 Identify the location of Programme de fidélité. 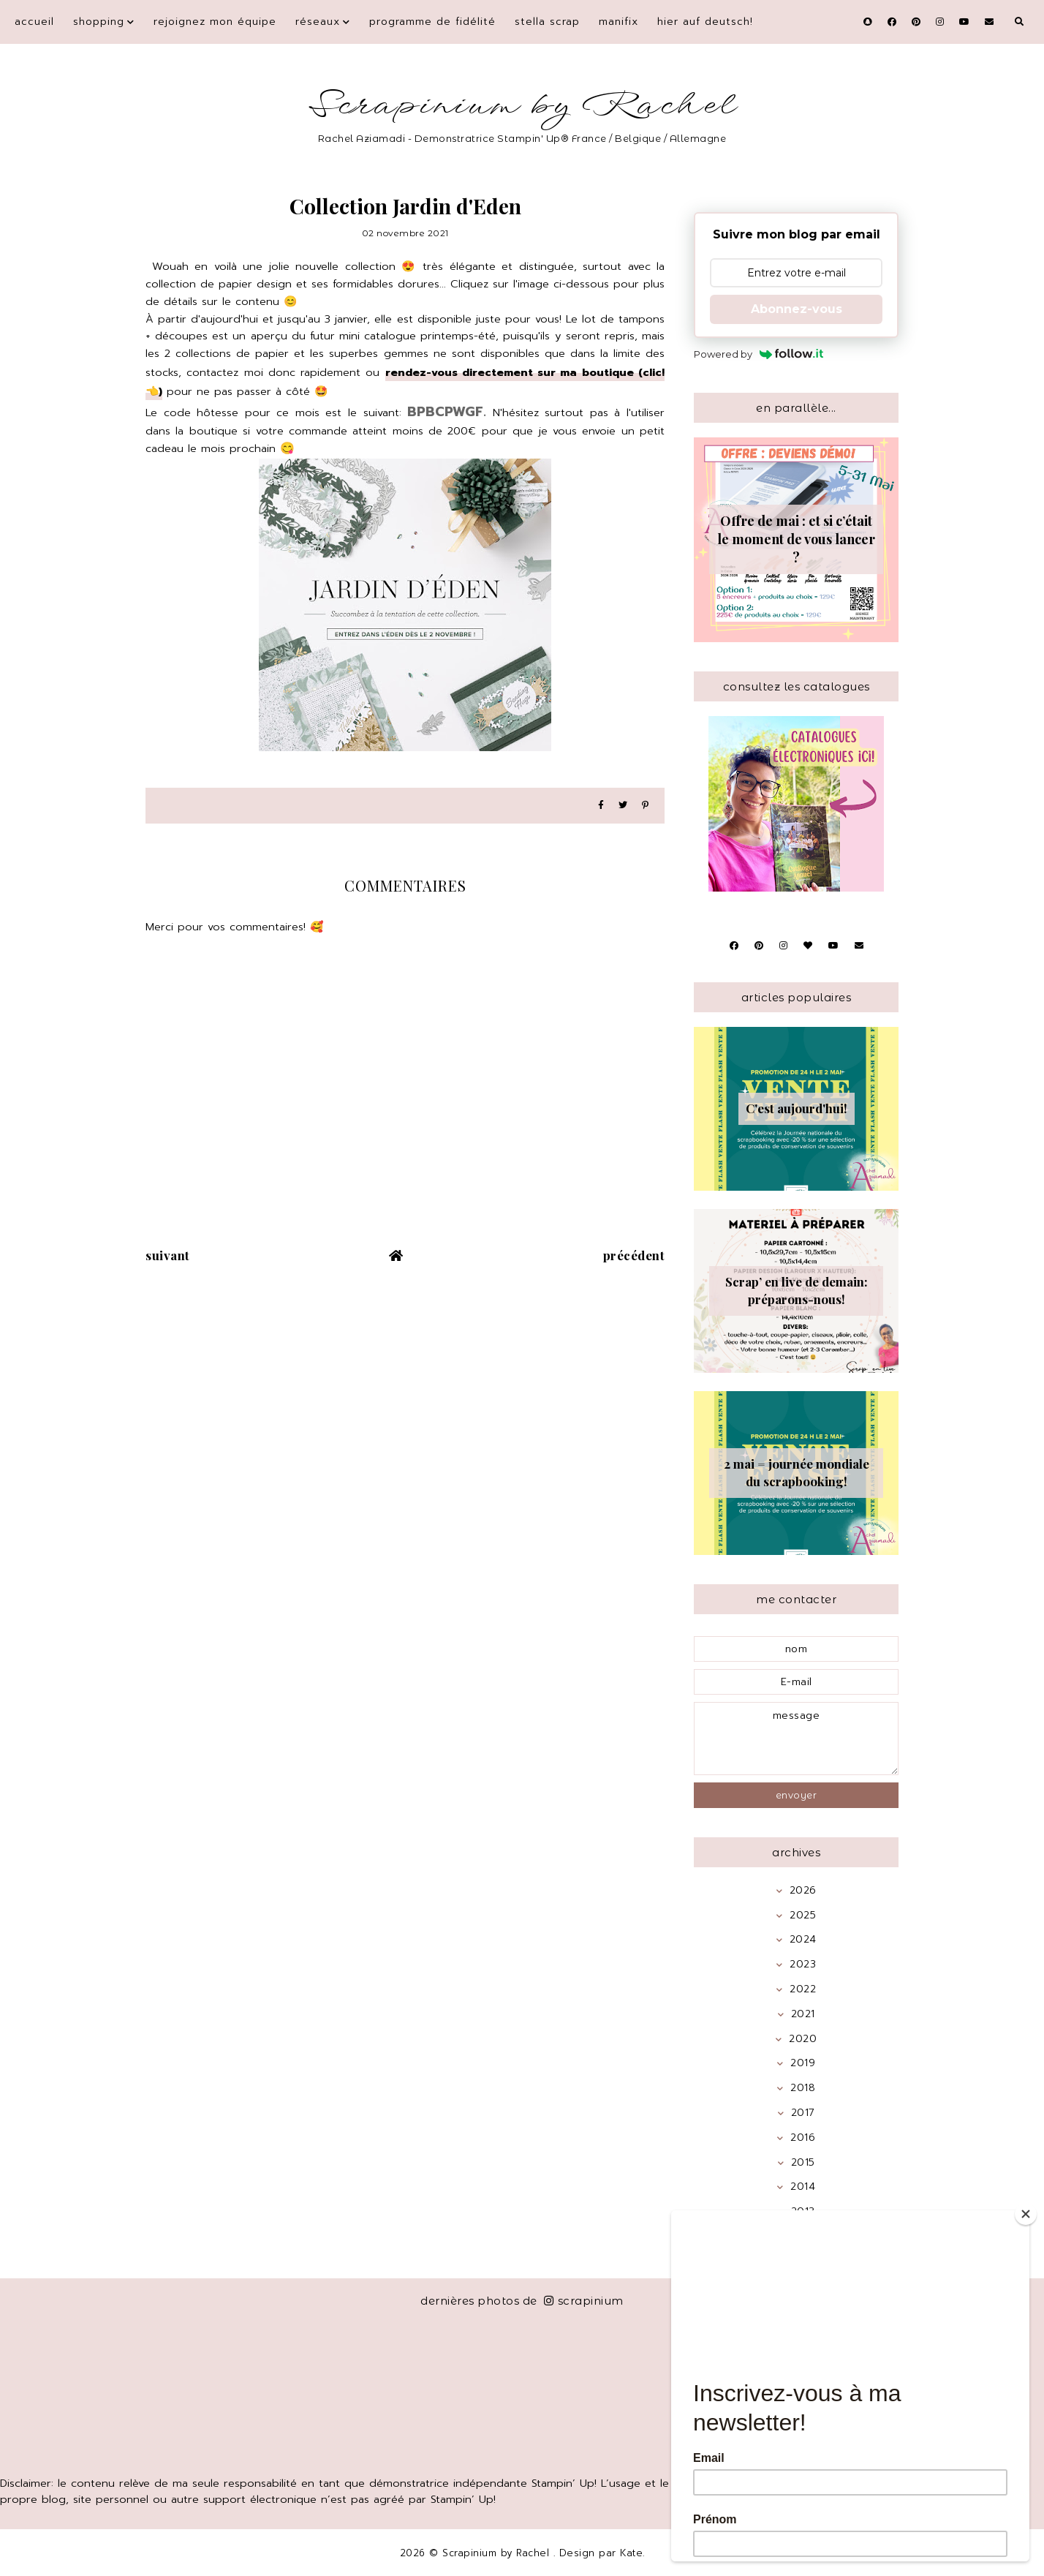
(432, 21).